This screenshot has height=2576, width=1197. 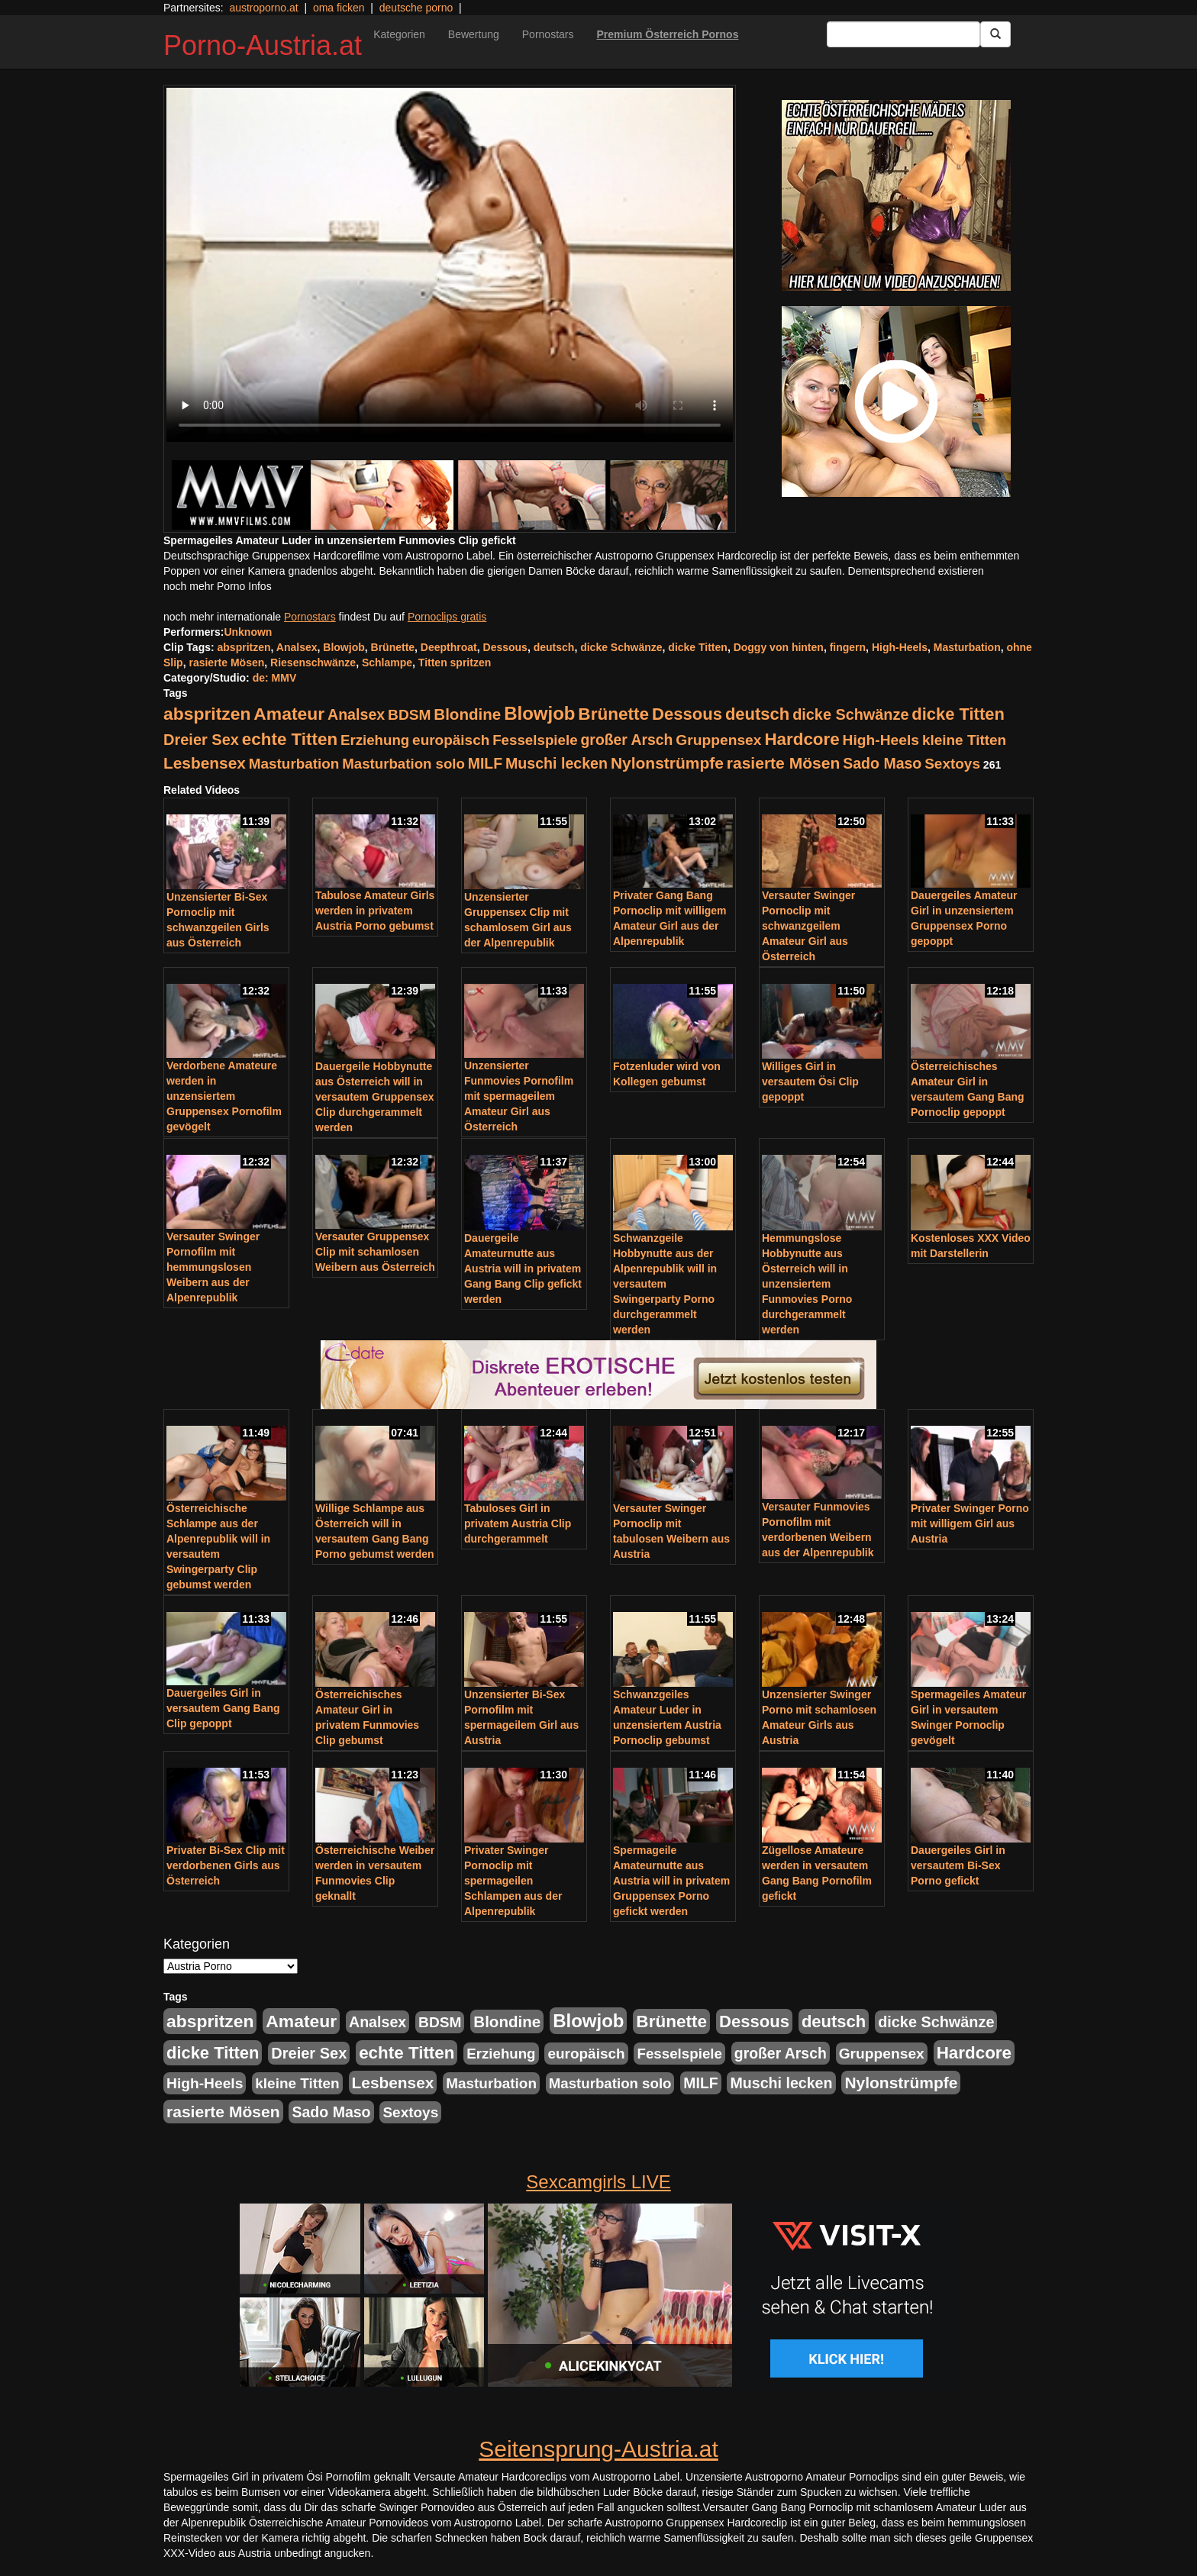 I want to click on dicke Titten [dicke Titten (532 Einträge)], so click(x=957, y=714).